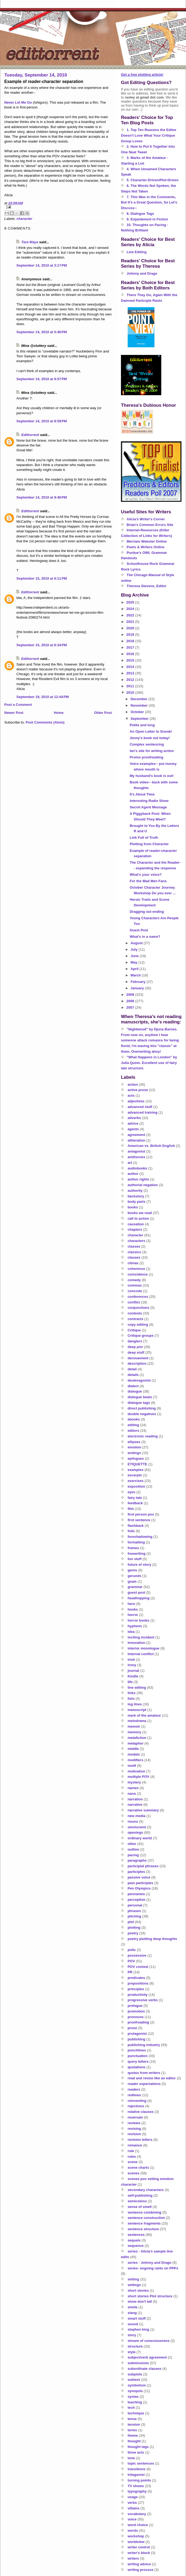 The width and height of the screenshot is (186, 2576). I want to click on January, so click(138, 988).